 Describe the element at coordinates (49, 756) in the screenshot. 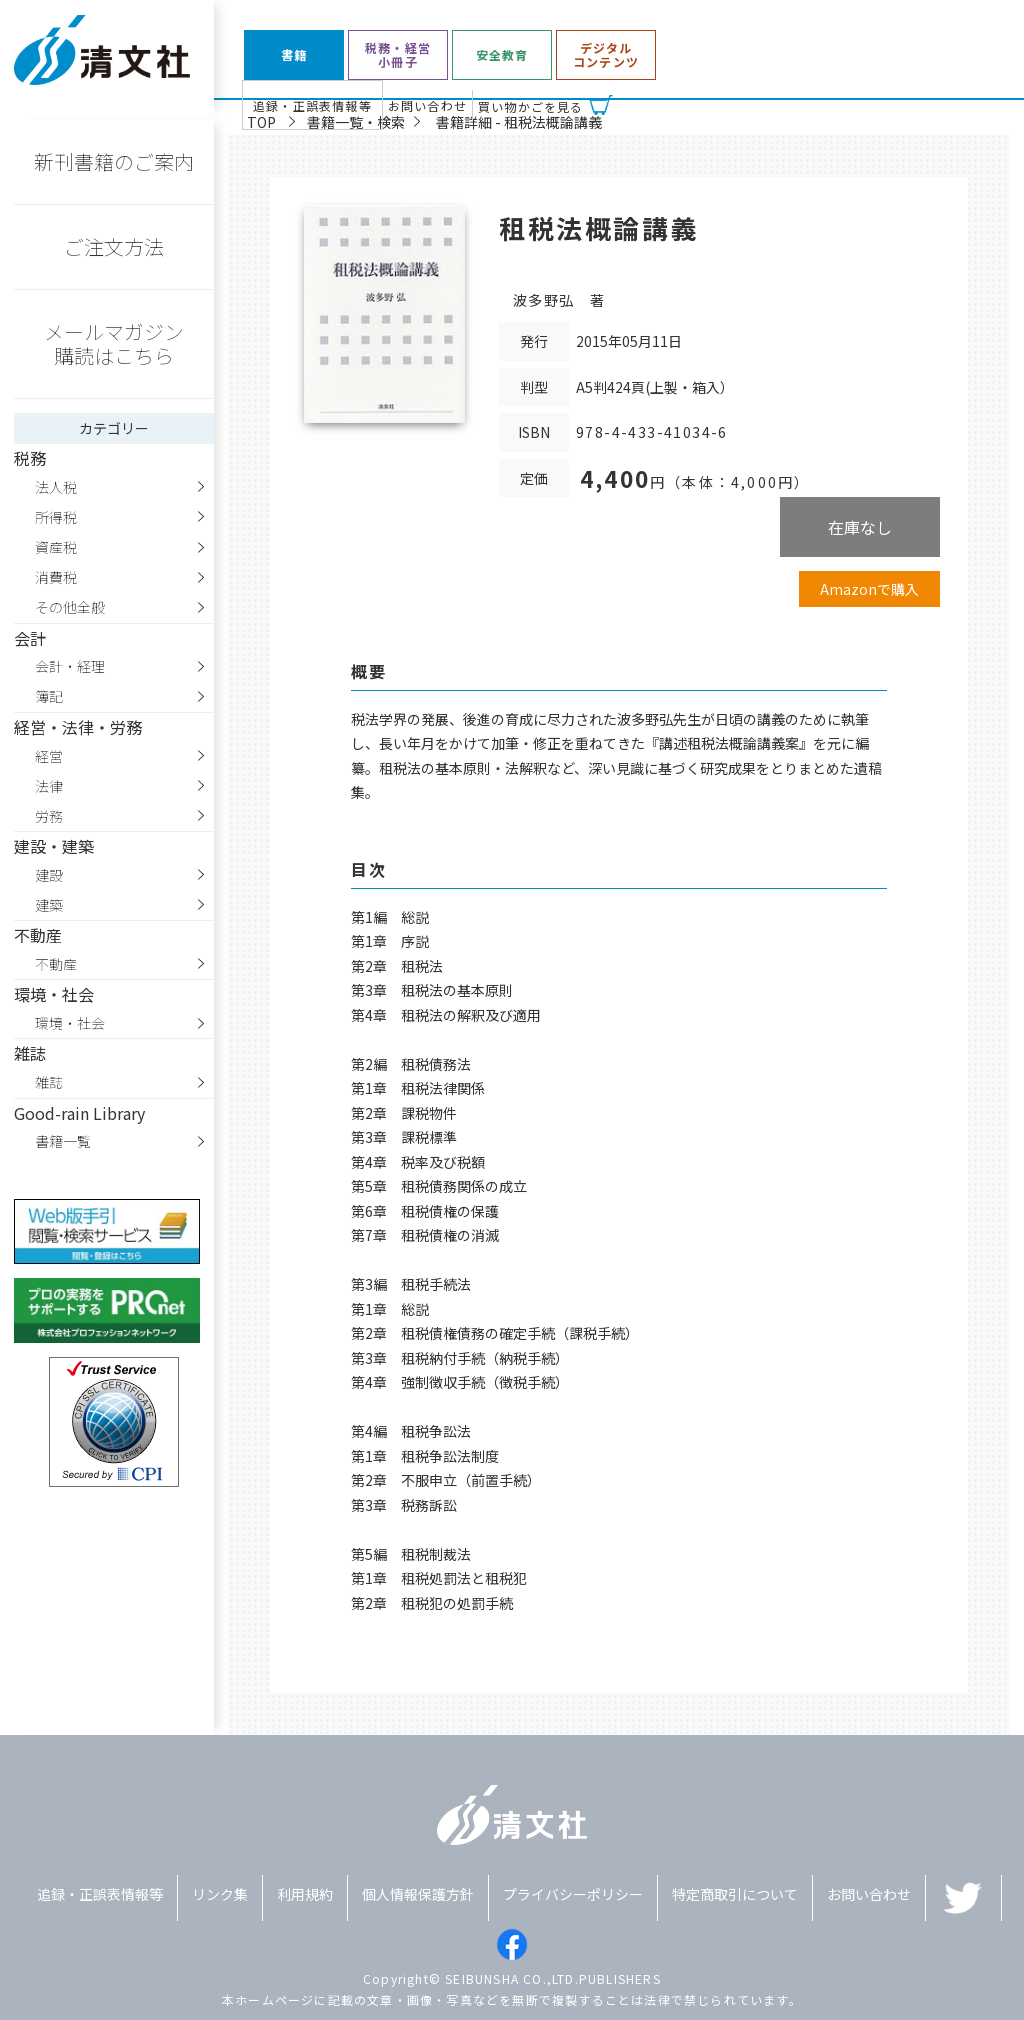

I see `経営` at that location.